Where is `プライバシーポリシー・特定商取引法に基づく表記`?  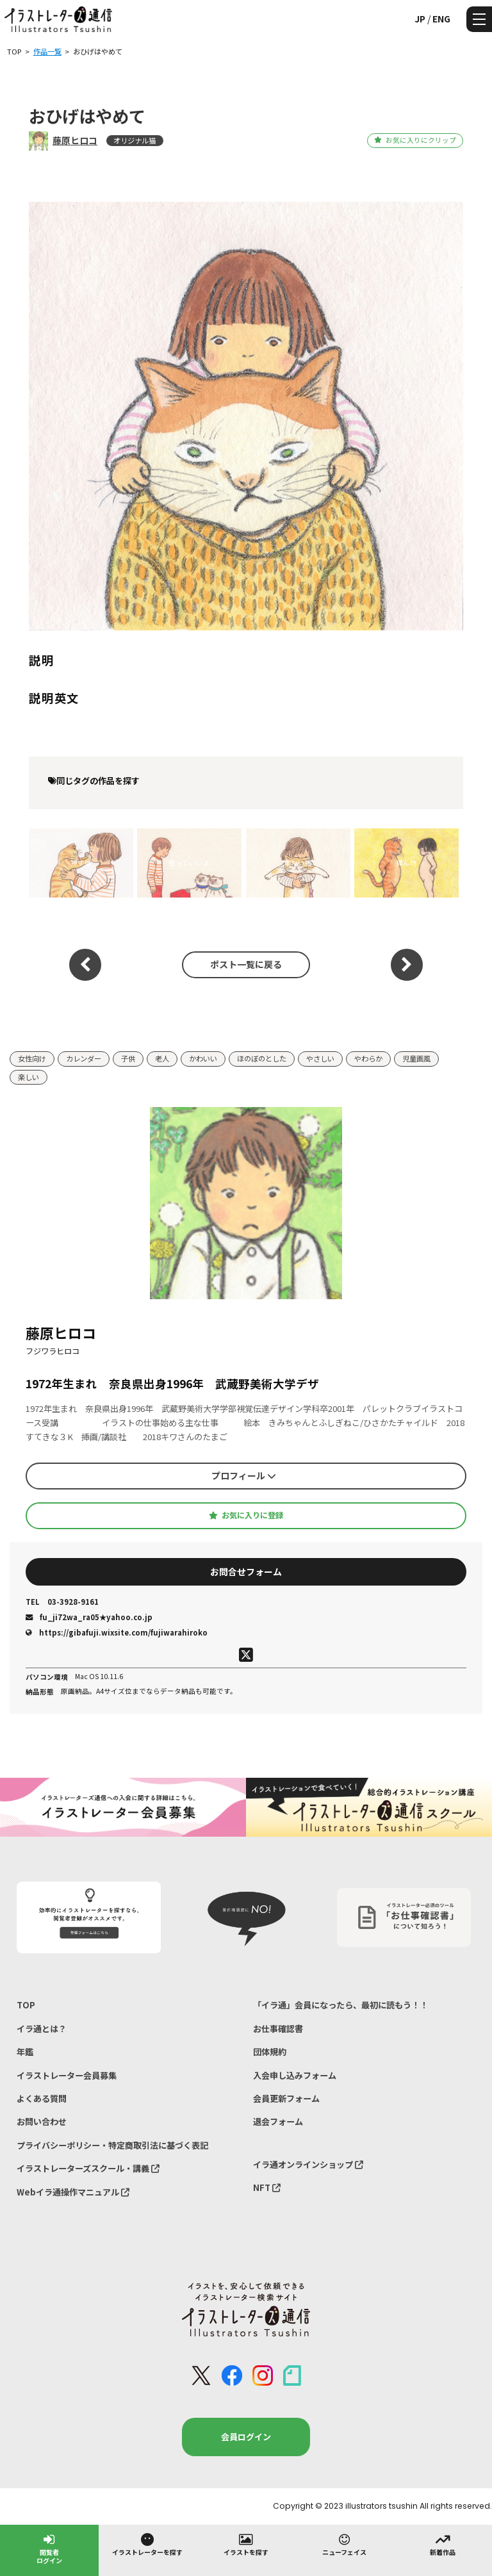 プライバシーポリシー・特定商取引法に基づく表記 is located at coordinates (112, 2145).